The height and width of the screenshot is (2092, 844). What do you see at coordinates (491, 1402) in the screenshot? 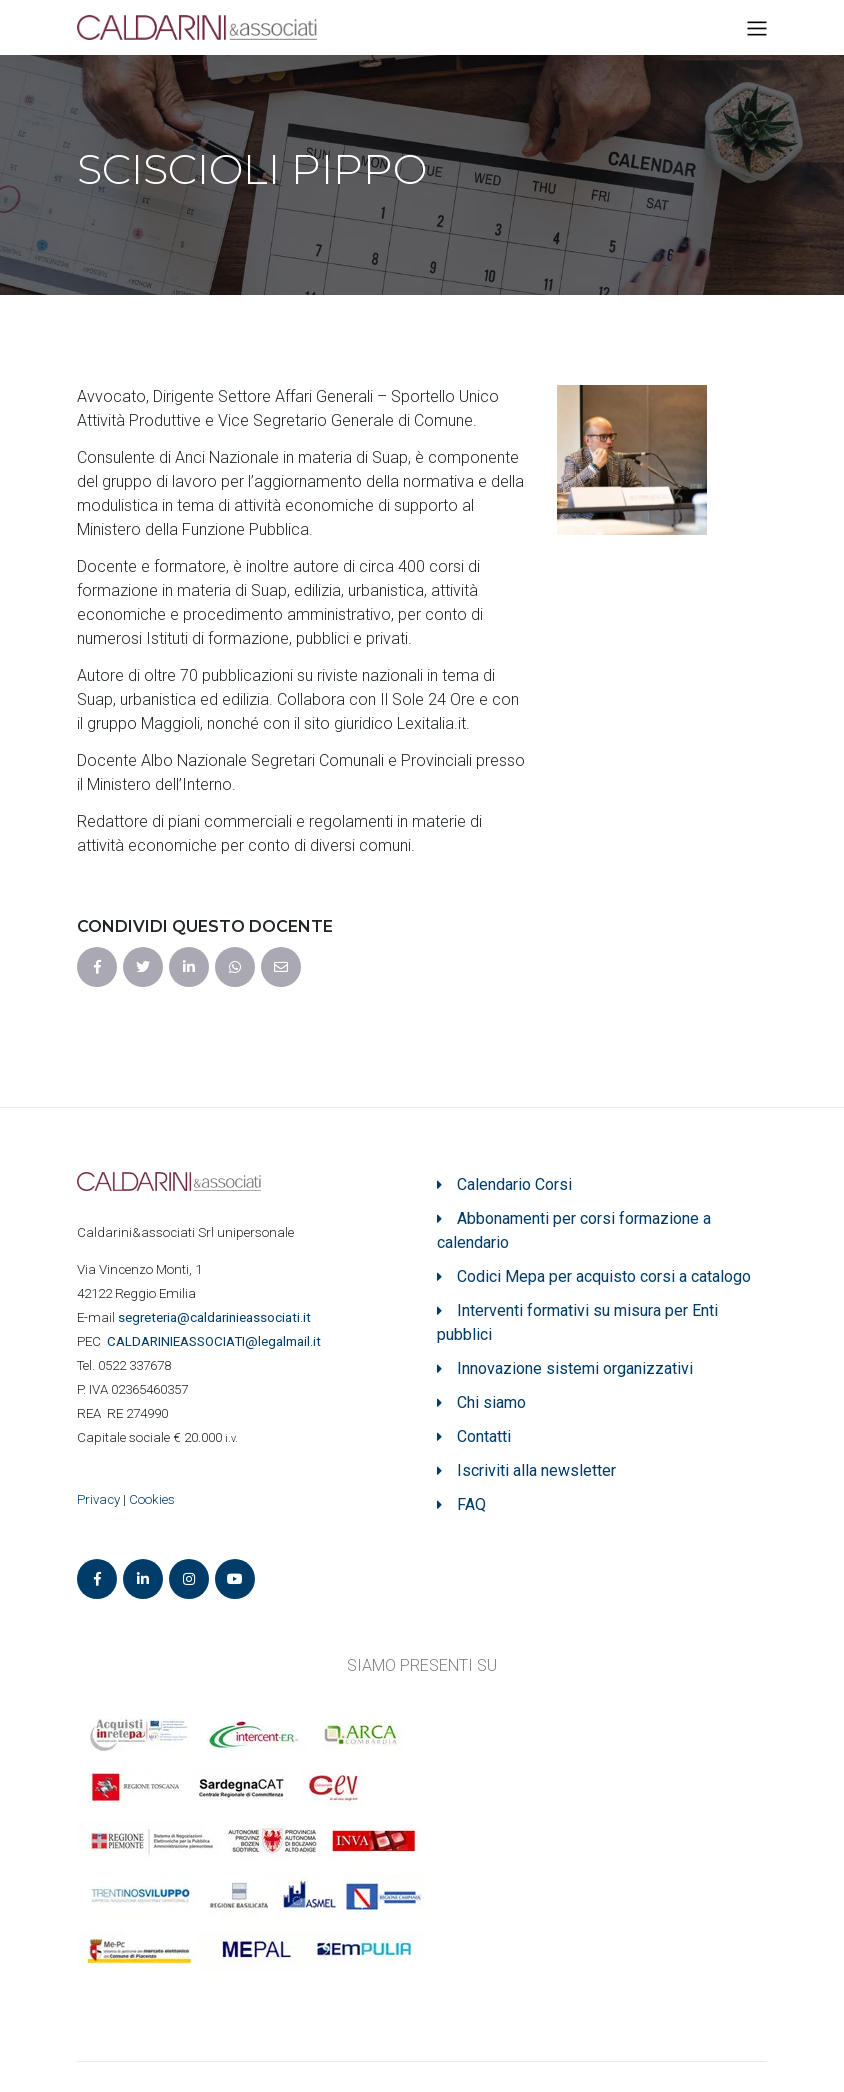
I see `Chi siamo` at bounding box center [491, 1402].